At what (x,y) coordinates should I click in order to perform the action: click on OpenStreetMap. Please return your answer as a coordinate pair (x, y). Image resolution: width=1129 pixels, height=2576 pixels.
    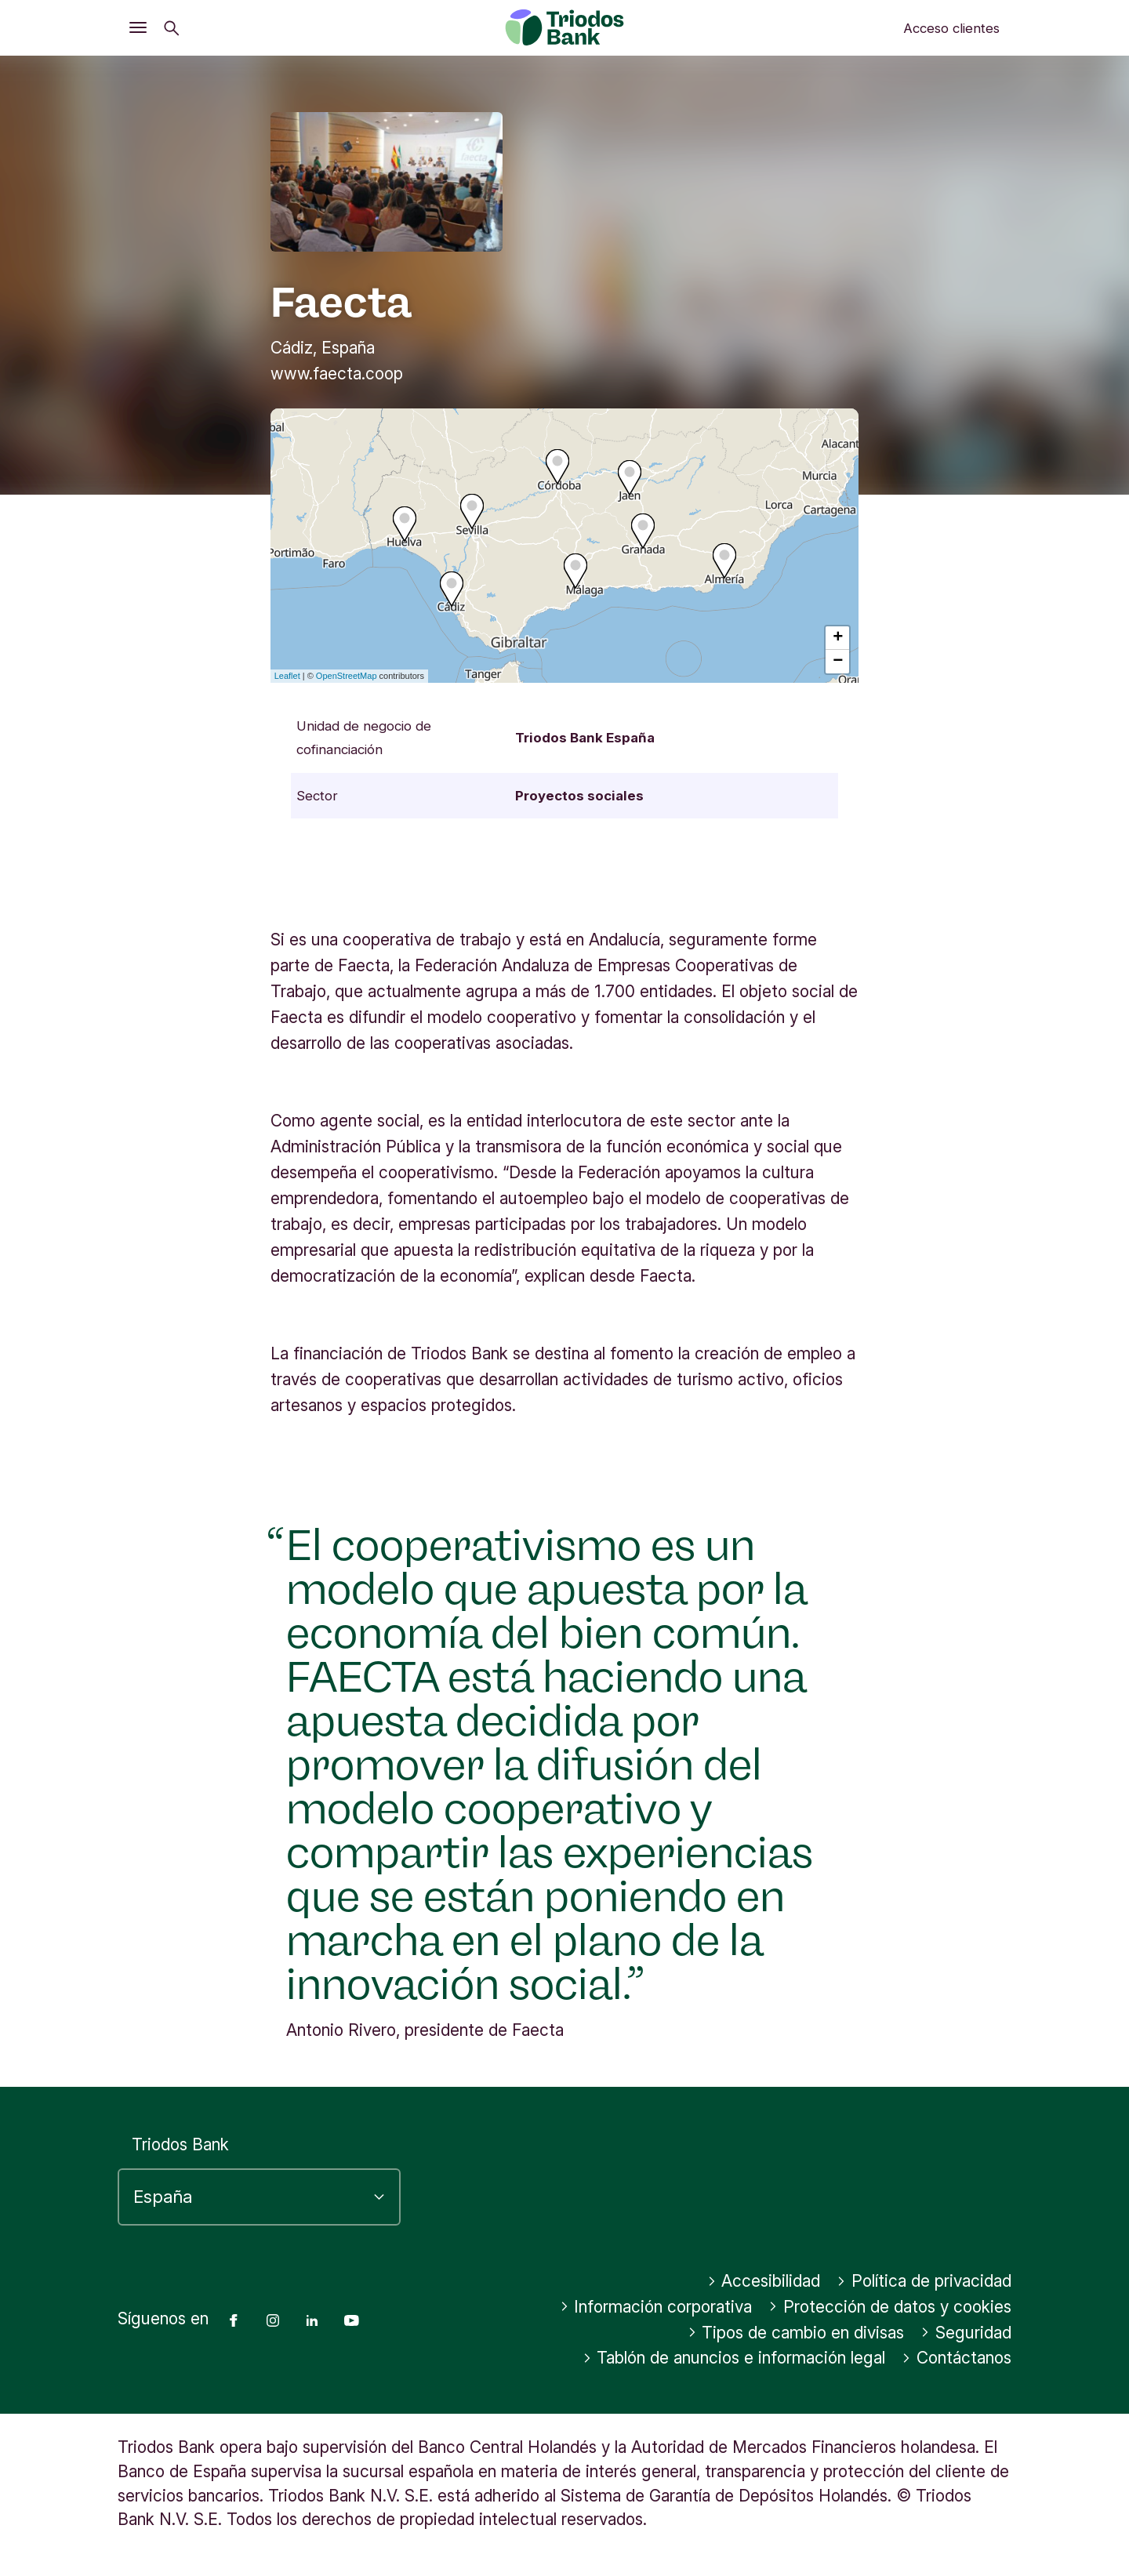
    Looking at the image, I should click on (346, 675).